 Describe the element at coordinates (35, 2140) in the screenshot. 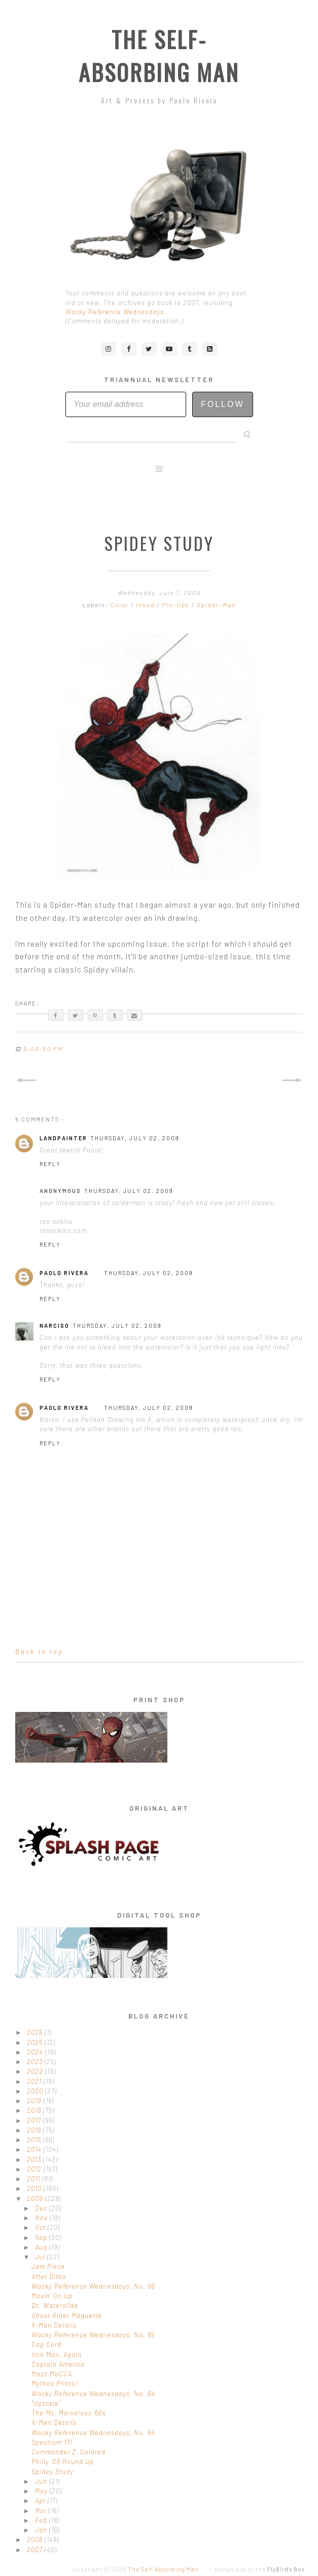

I see `2015` at that location.